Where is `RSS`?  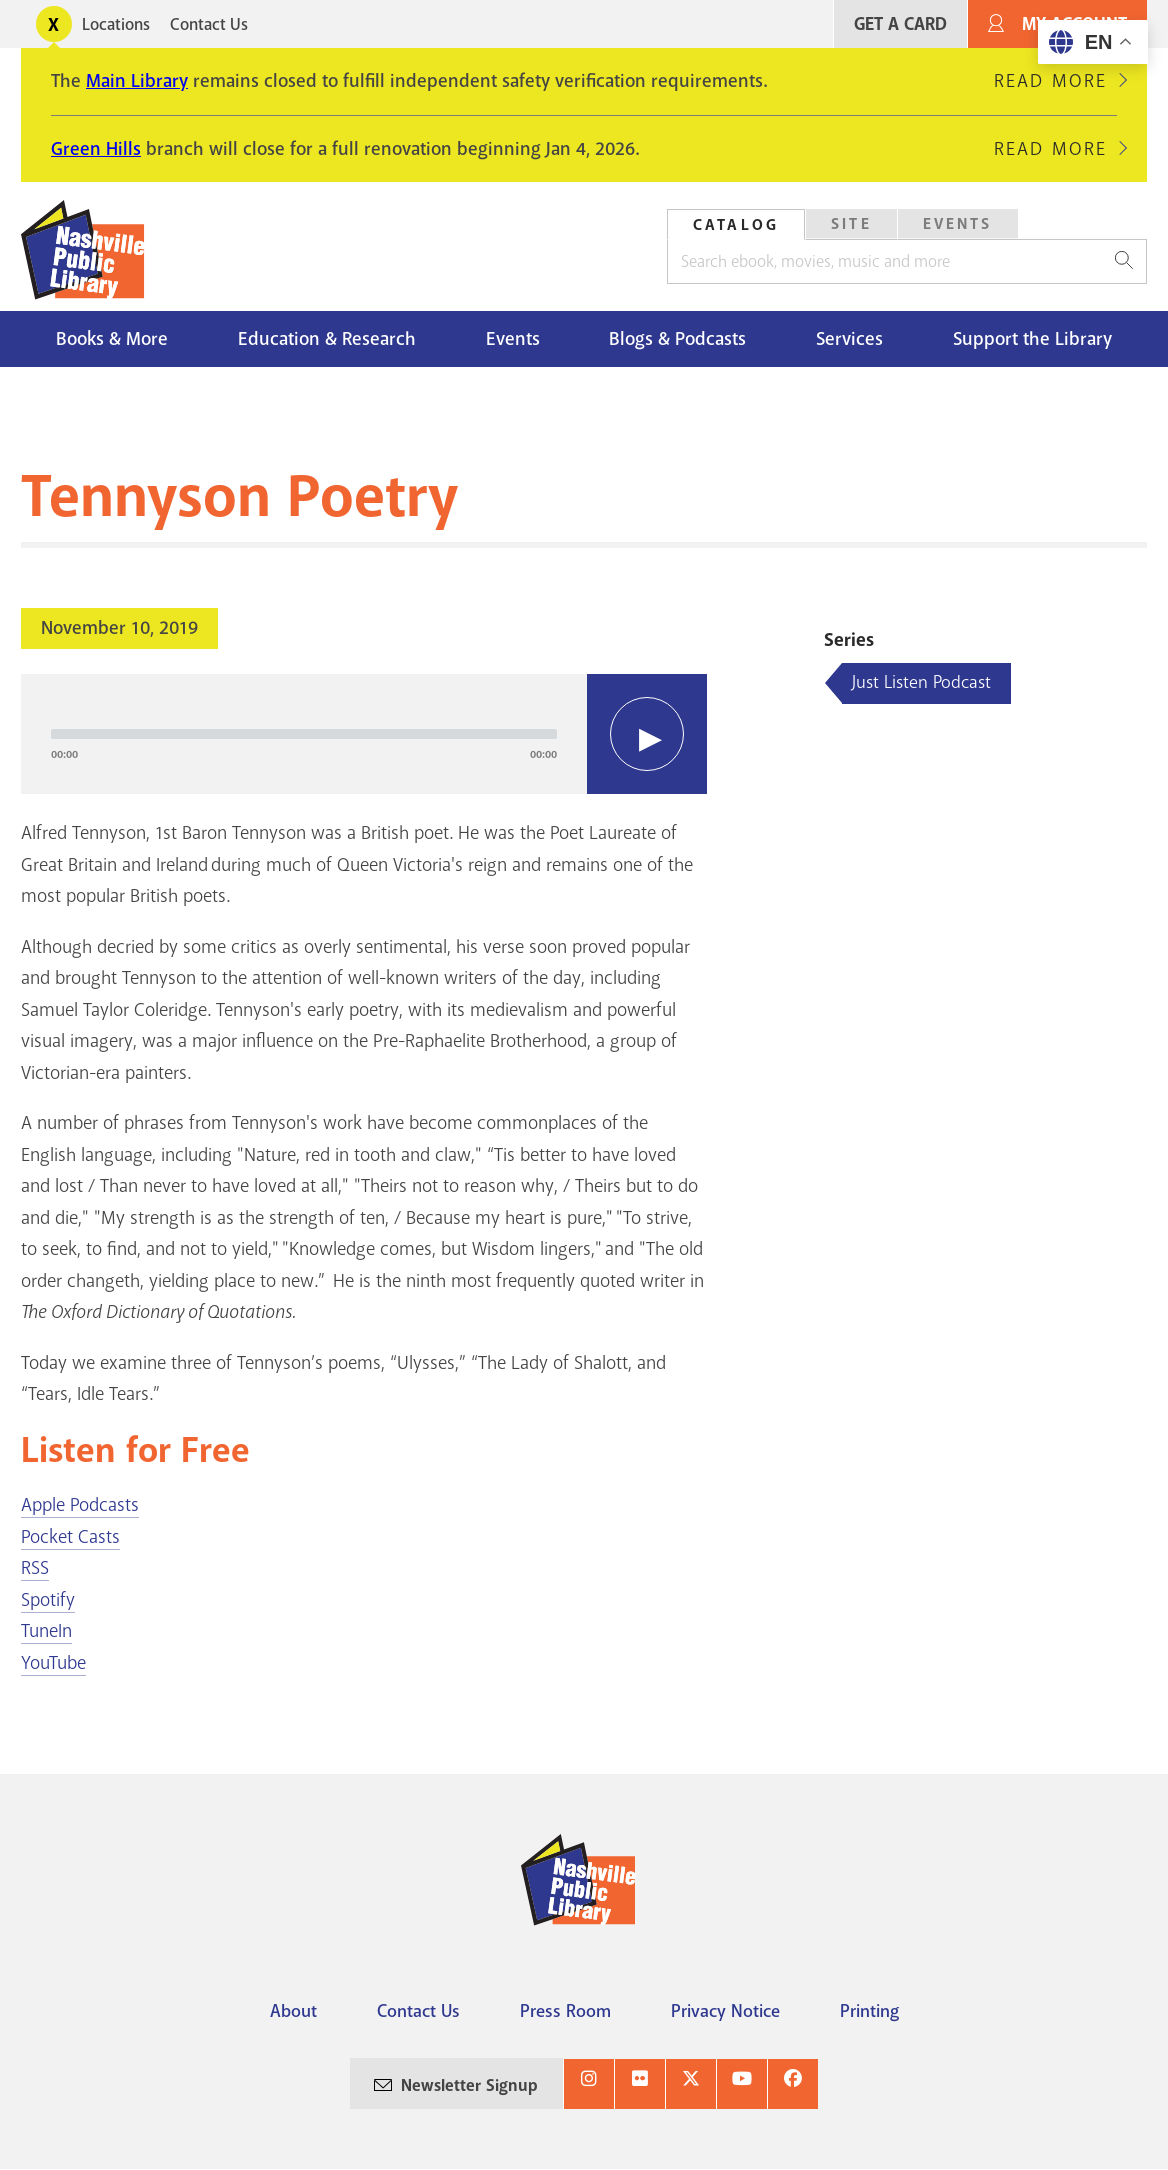 RSS is located at coordinates (35, 1568).